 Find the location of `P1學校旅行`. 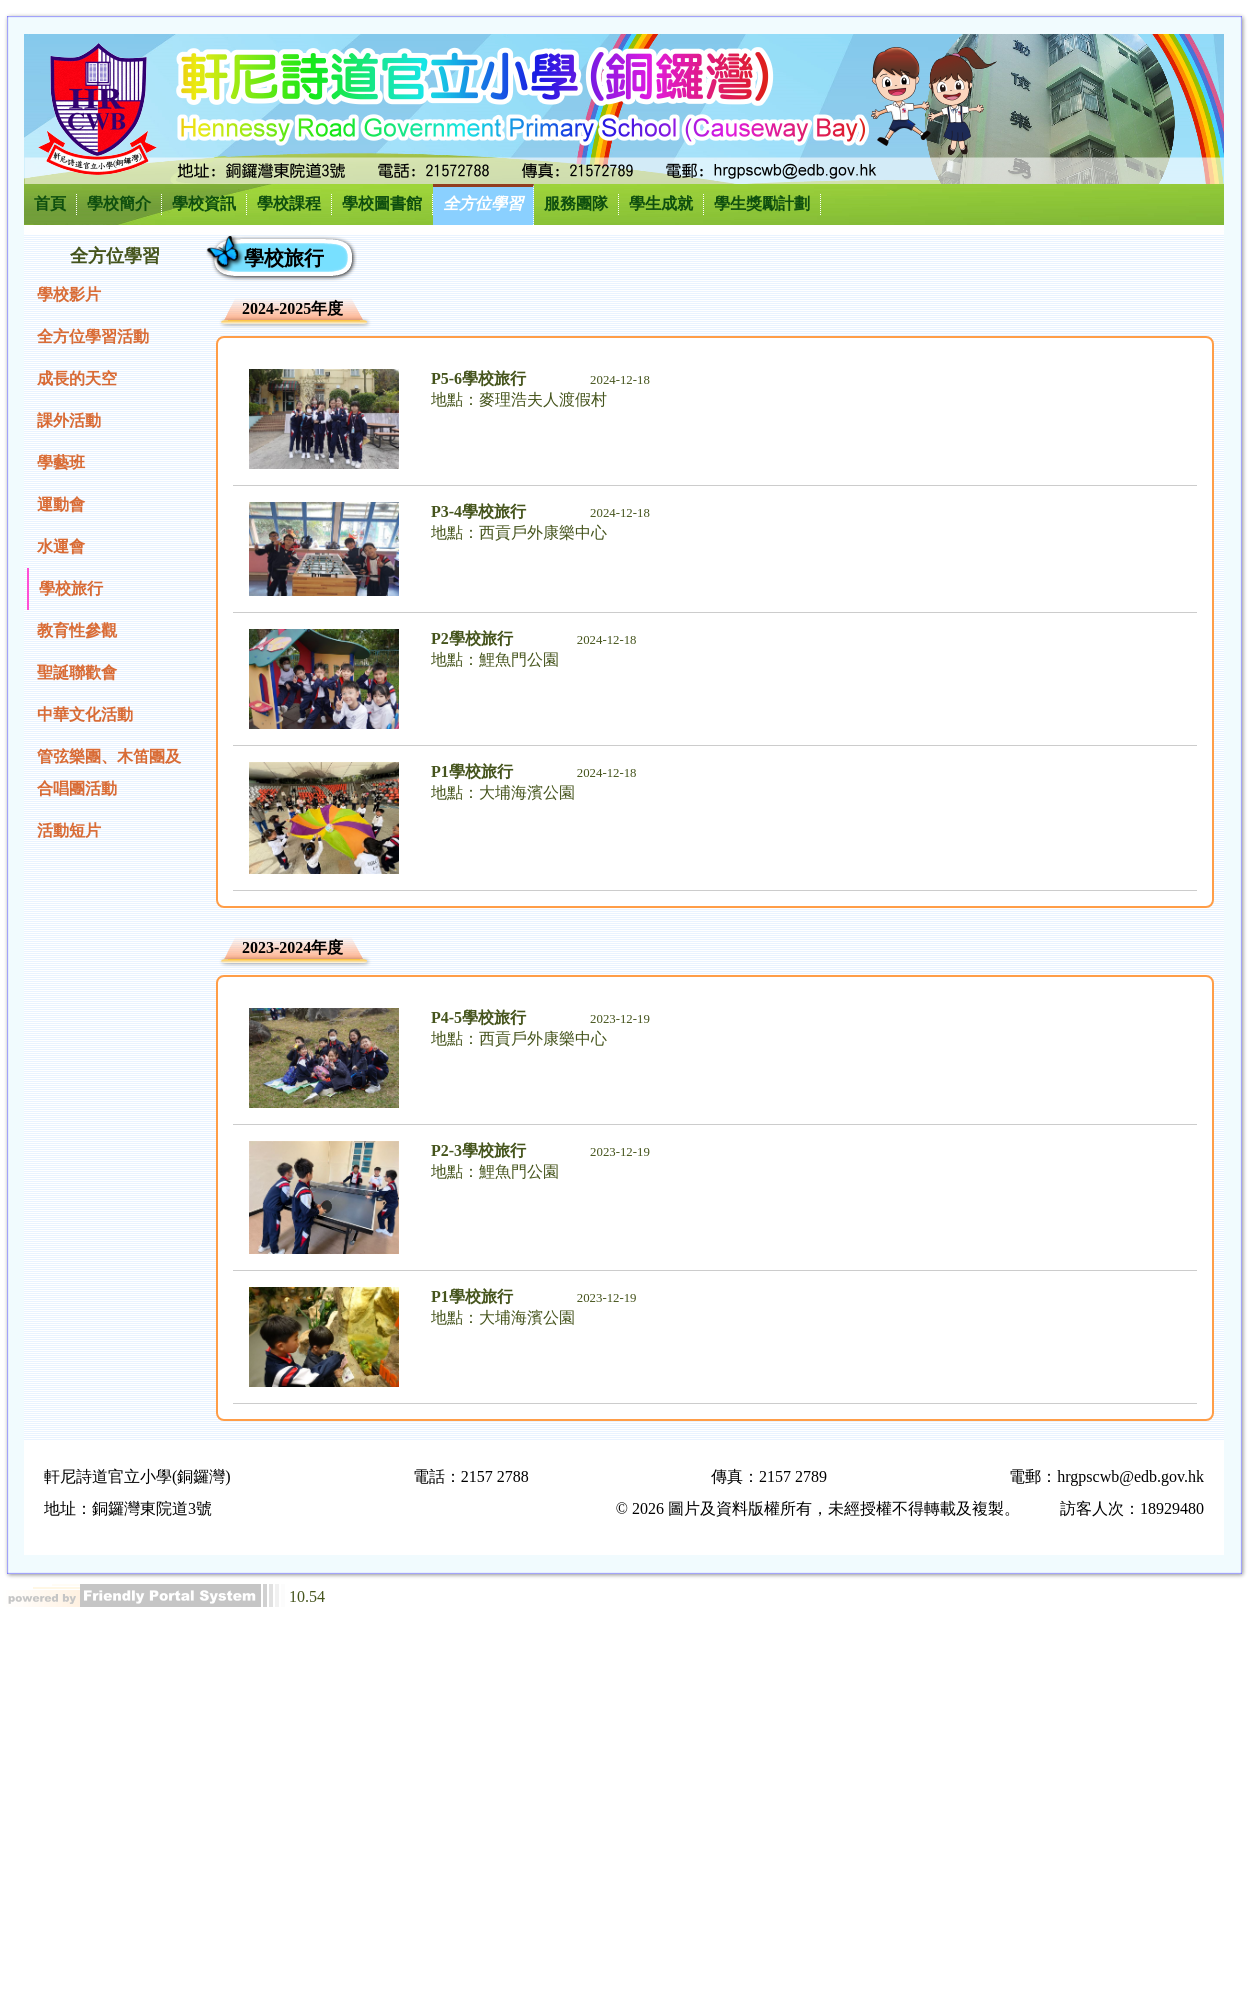

P1學校旅行 is located at coordinates (472, 771).